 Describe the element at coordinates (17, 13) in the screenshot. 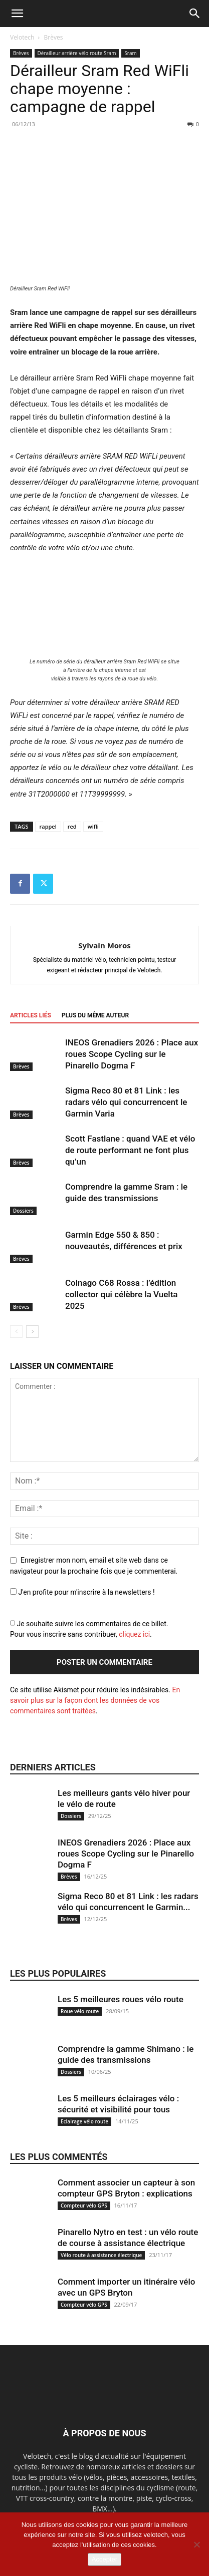

I see `[button]` at that location.